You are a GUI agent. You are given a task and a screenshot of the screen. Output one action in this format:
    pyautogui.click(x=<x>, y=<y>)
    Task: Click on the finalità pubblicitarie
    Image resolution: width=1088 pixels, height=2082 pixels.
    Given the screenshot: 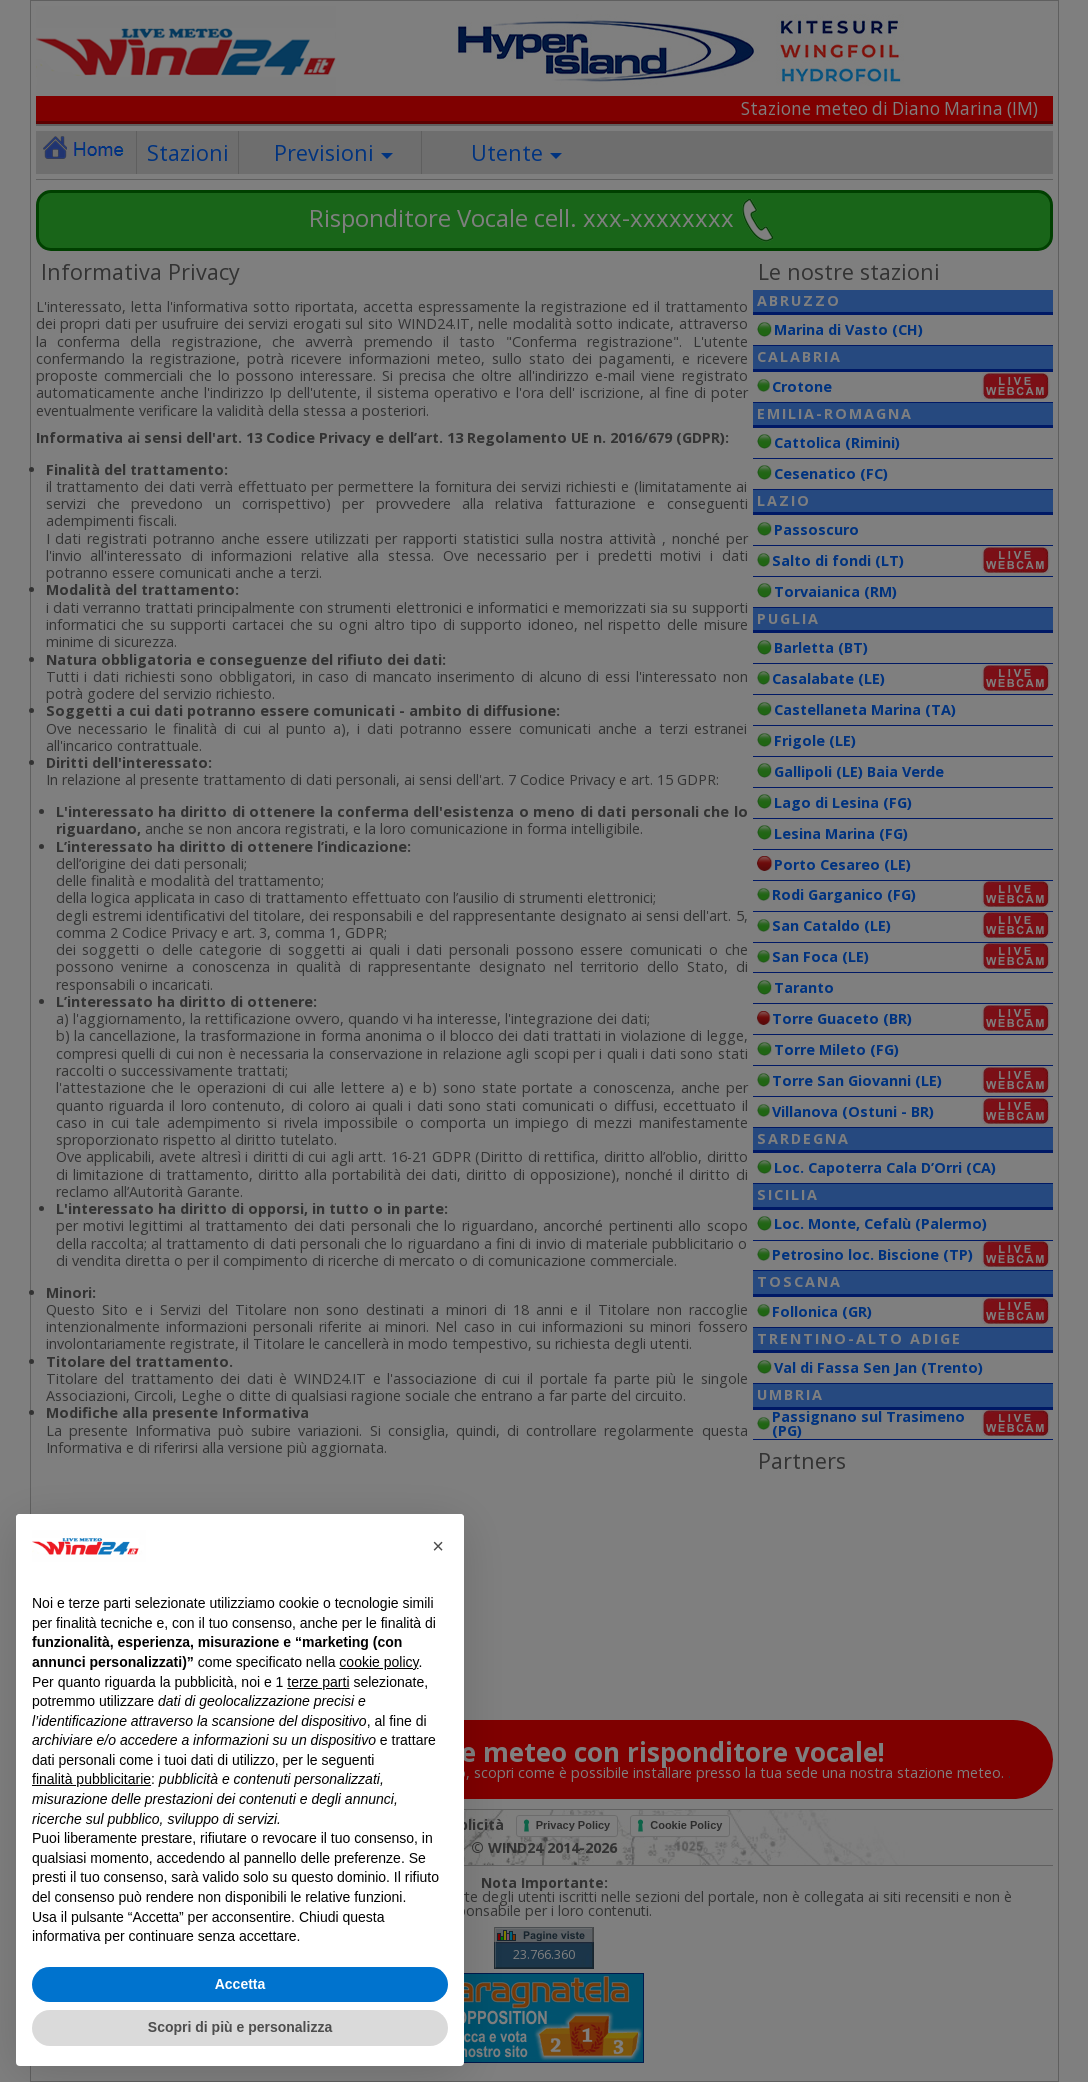 What is the action you would take?
    pyautogui.click(x=91, y=1779)
    